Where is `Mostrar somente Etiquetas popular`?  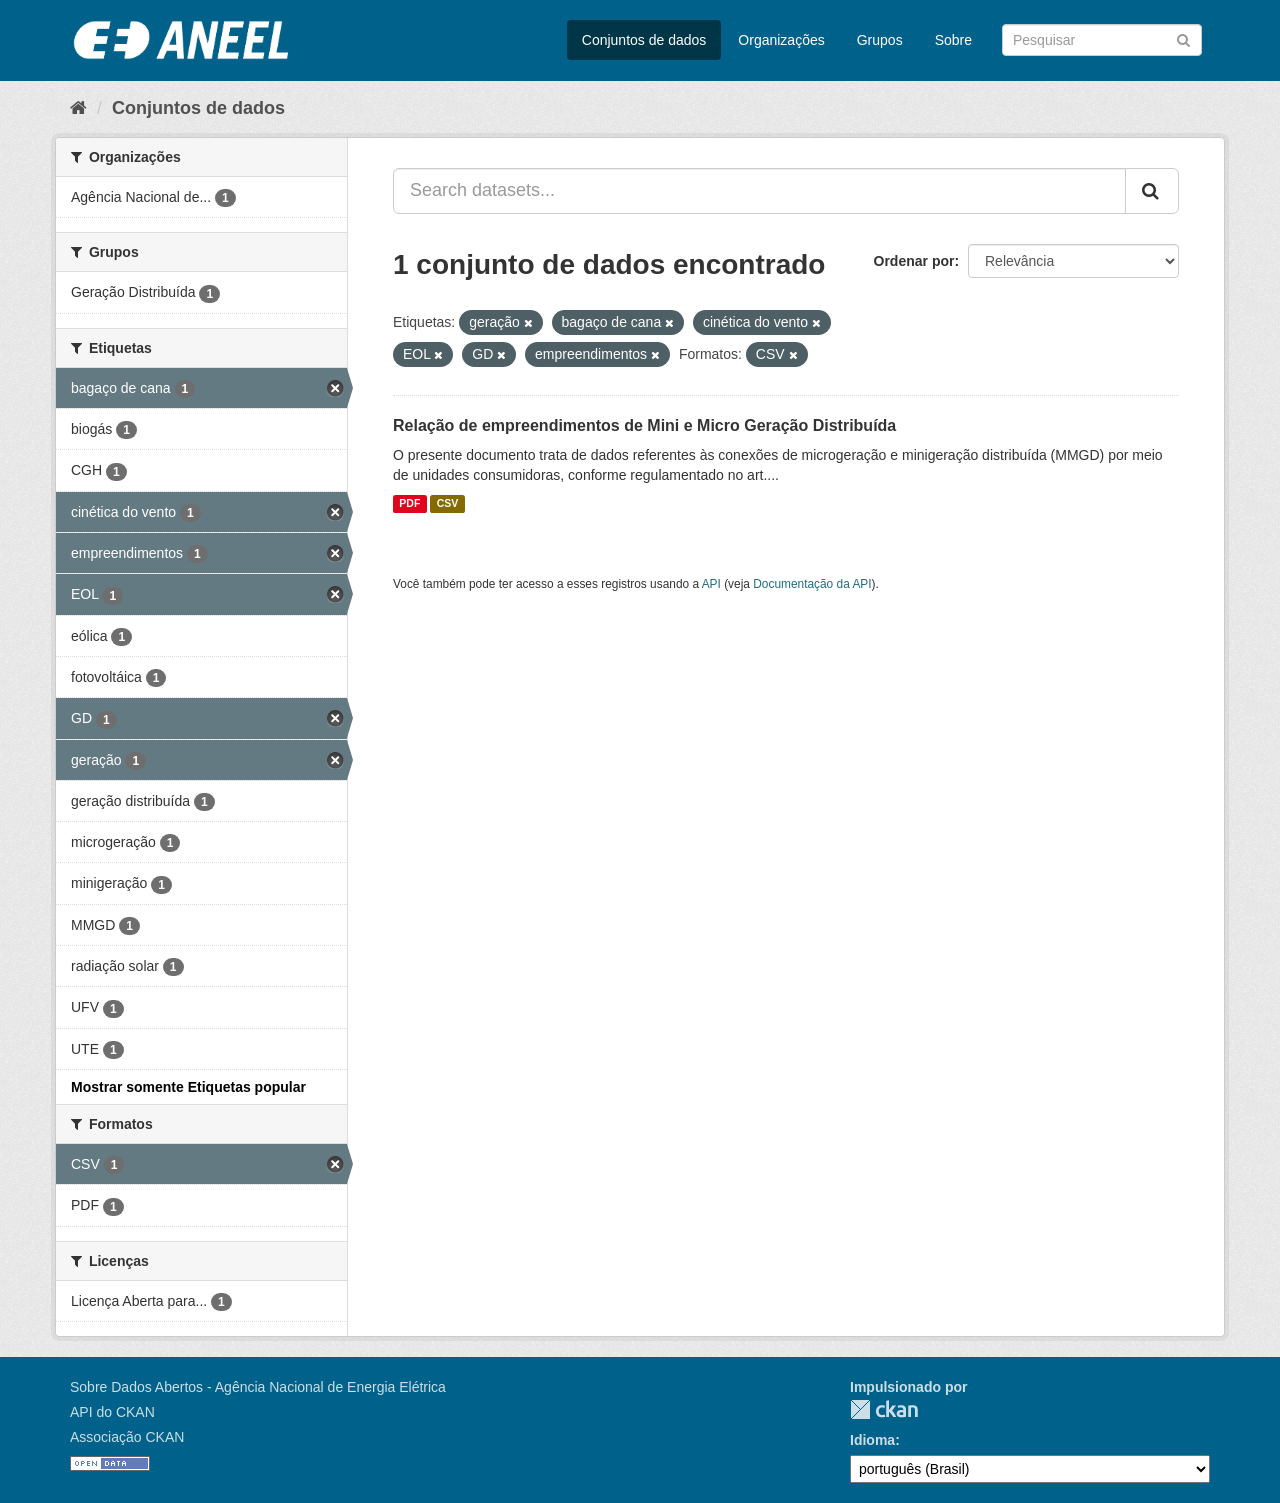
Mostrar somente Etiquetas popular is located at coordinates (188, 1087).